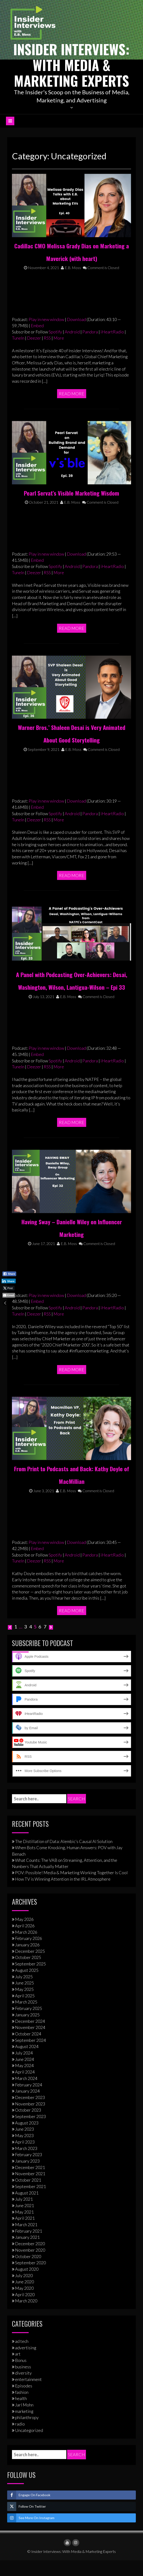 This screenshot has width=143, height=2576. What do you see at coordinates (20, 2439) in the screenshot?
I see `radio` at bounding box center [20, 2439].